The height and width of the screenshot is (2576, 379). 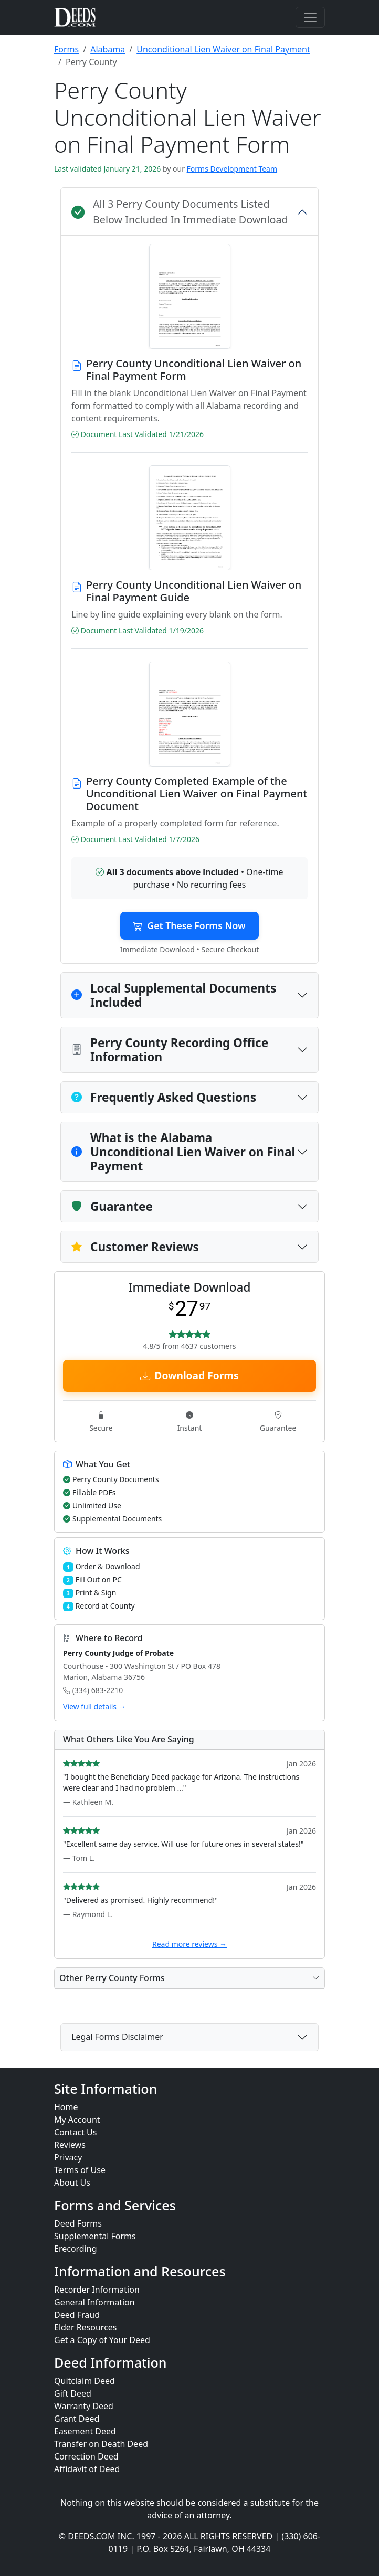 I want to click on Forms, so click(x=66, y=49).